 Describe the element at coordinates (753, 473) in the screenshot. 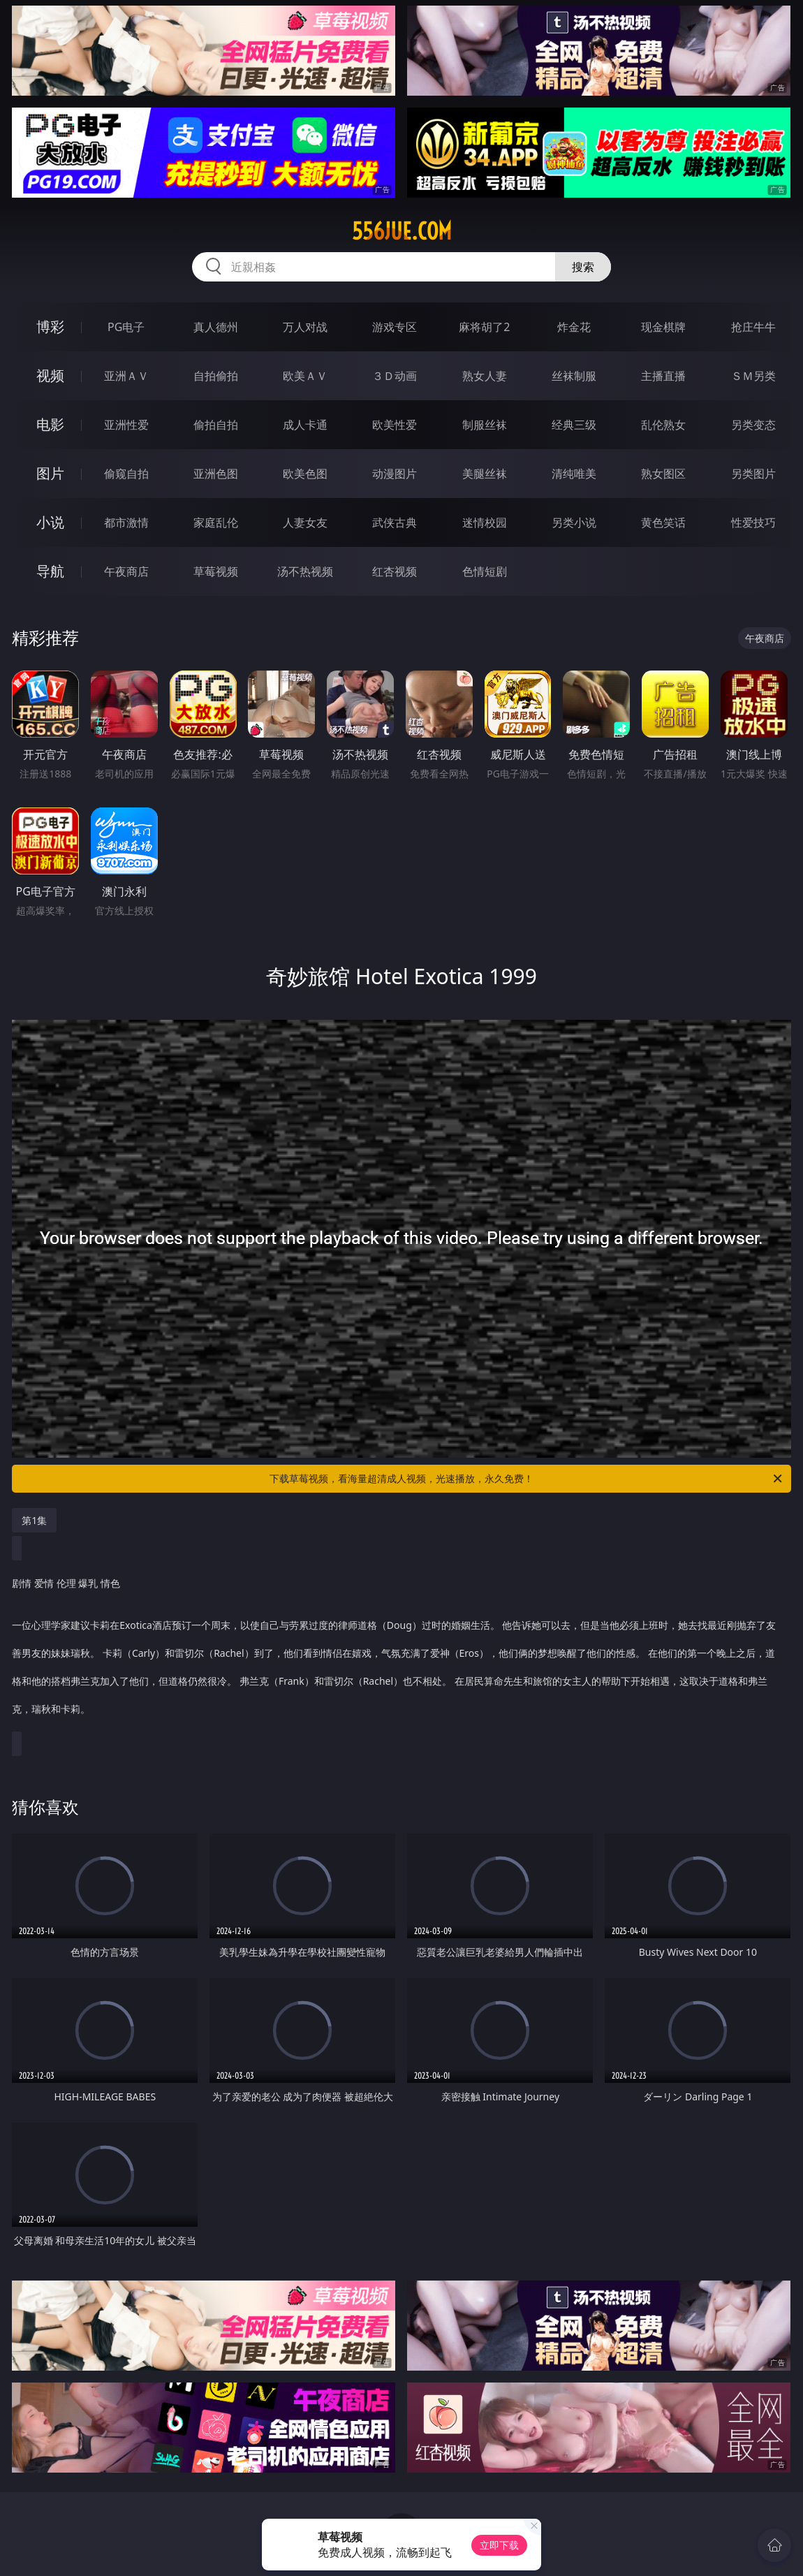

I see `另类图片` at that location.